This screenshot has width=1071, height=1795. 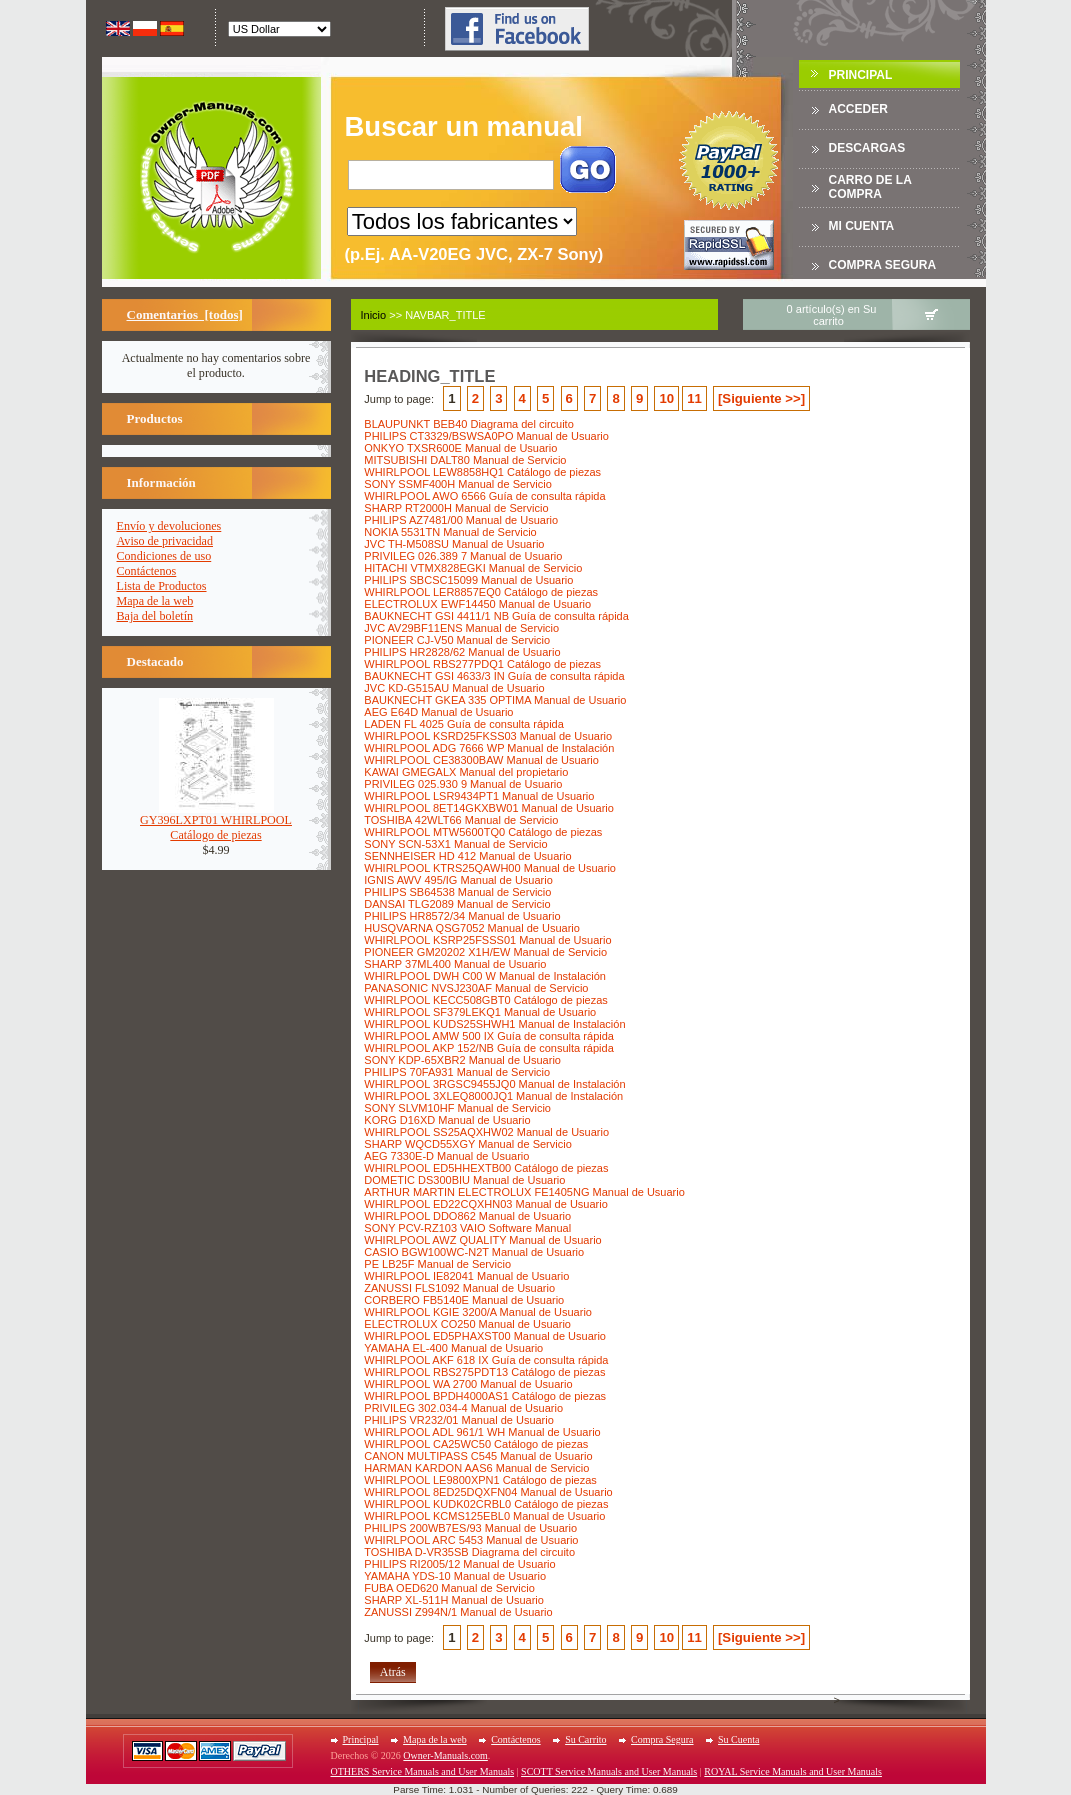 I want to click on Su Cuenta, so click(x=738, y=1739).